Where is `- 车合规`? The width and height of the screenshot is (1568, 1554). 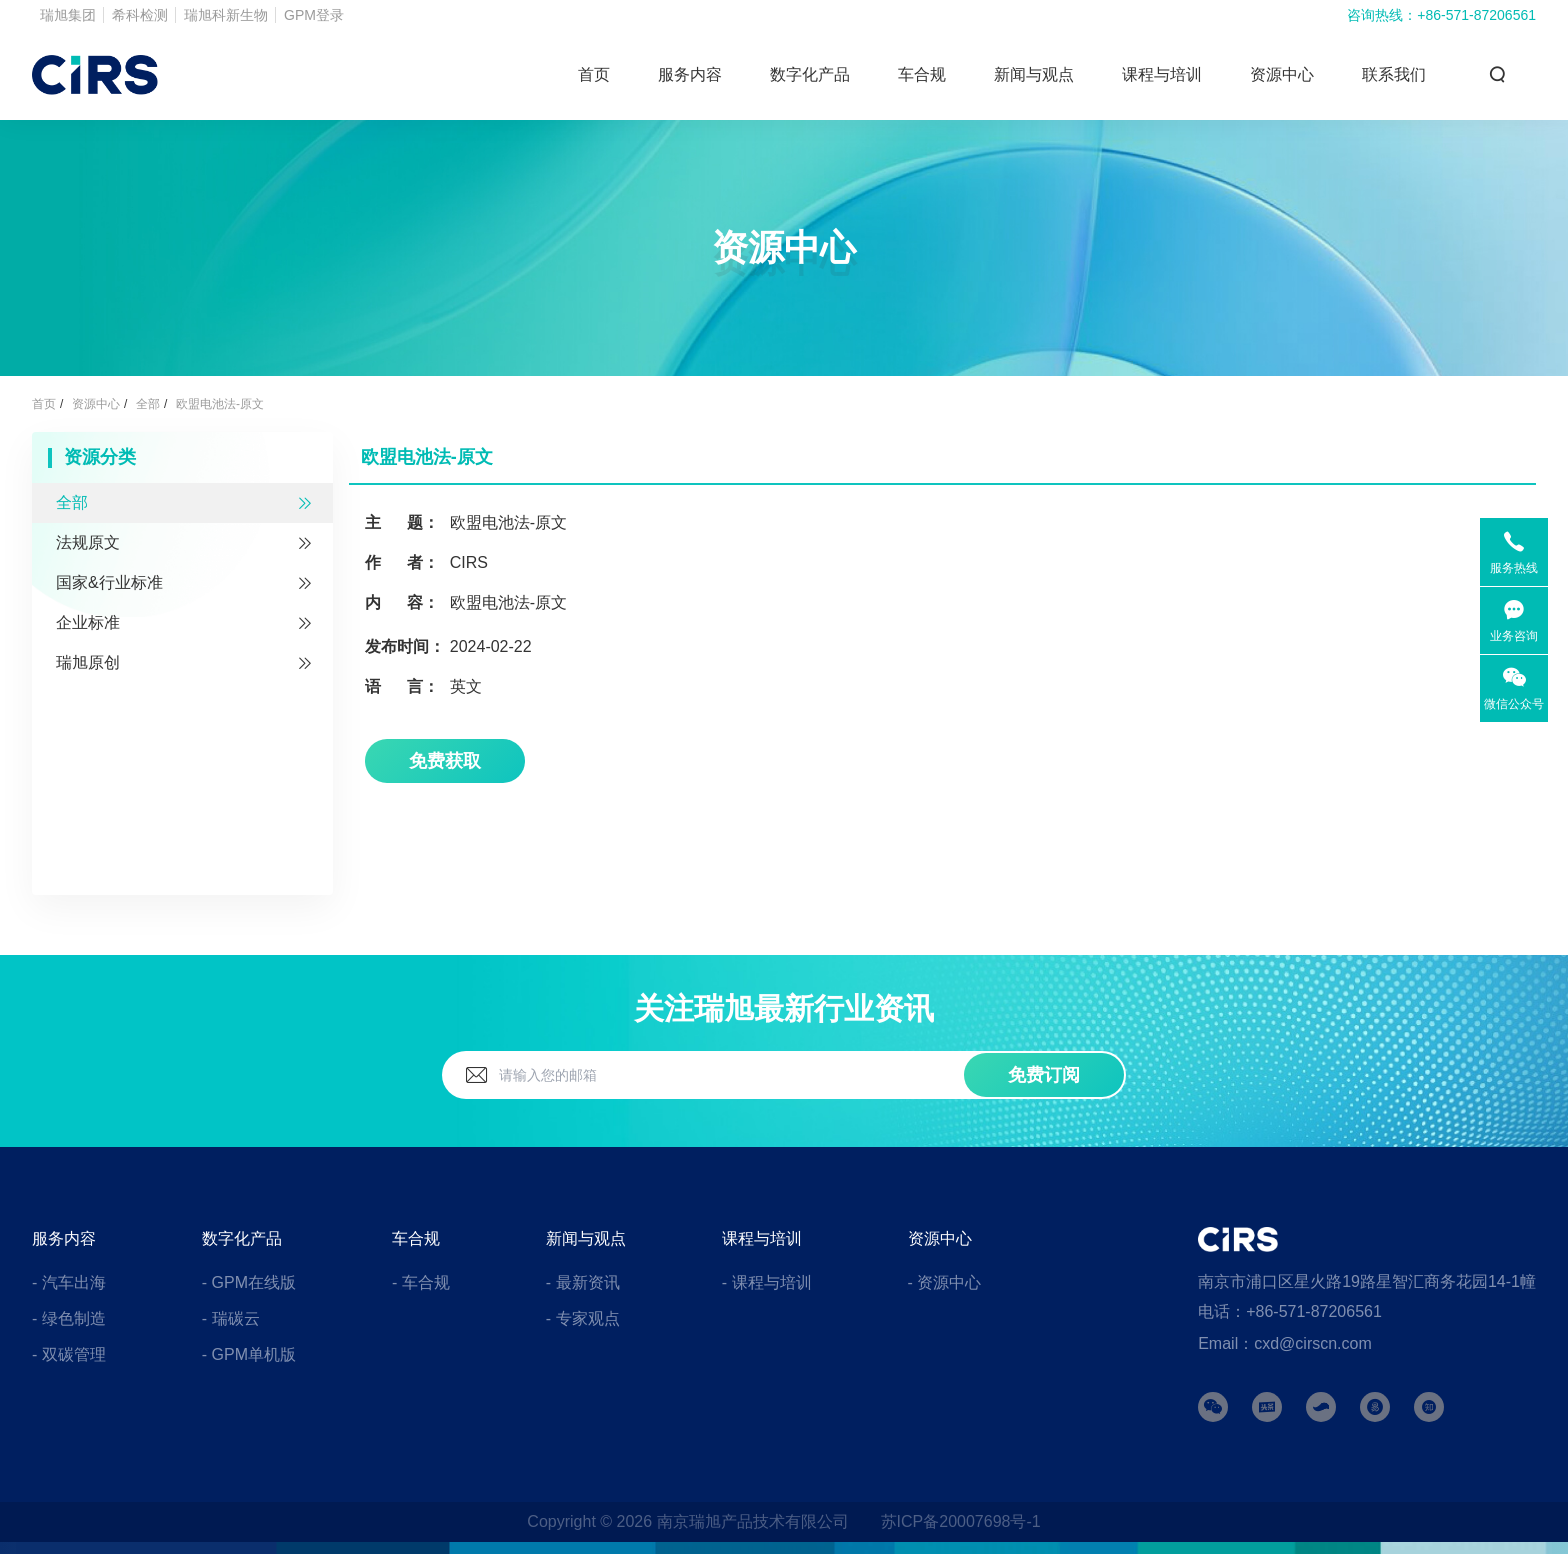
- 车合规 is located at coordinates (421, 1282).